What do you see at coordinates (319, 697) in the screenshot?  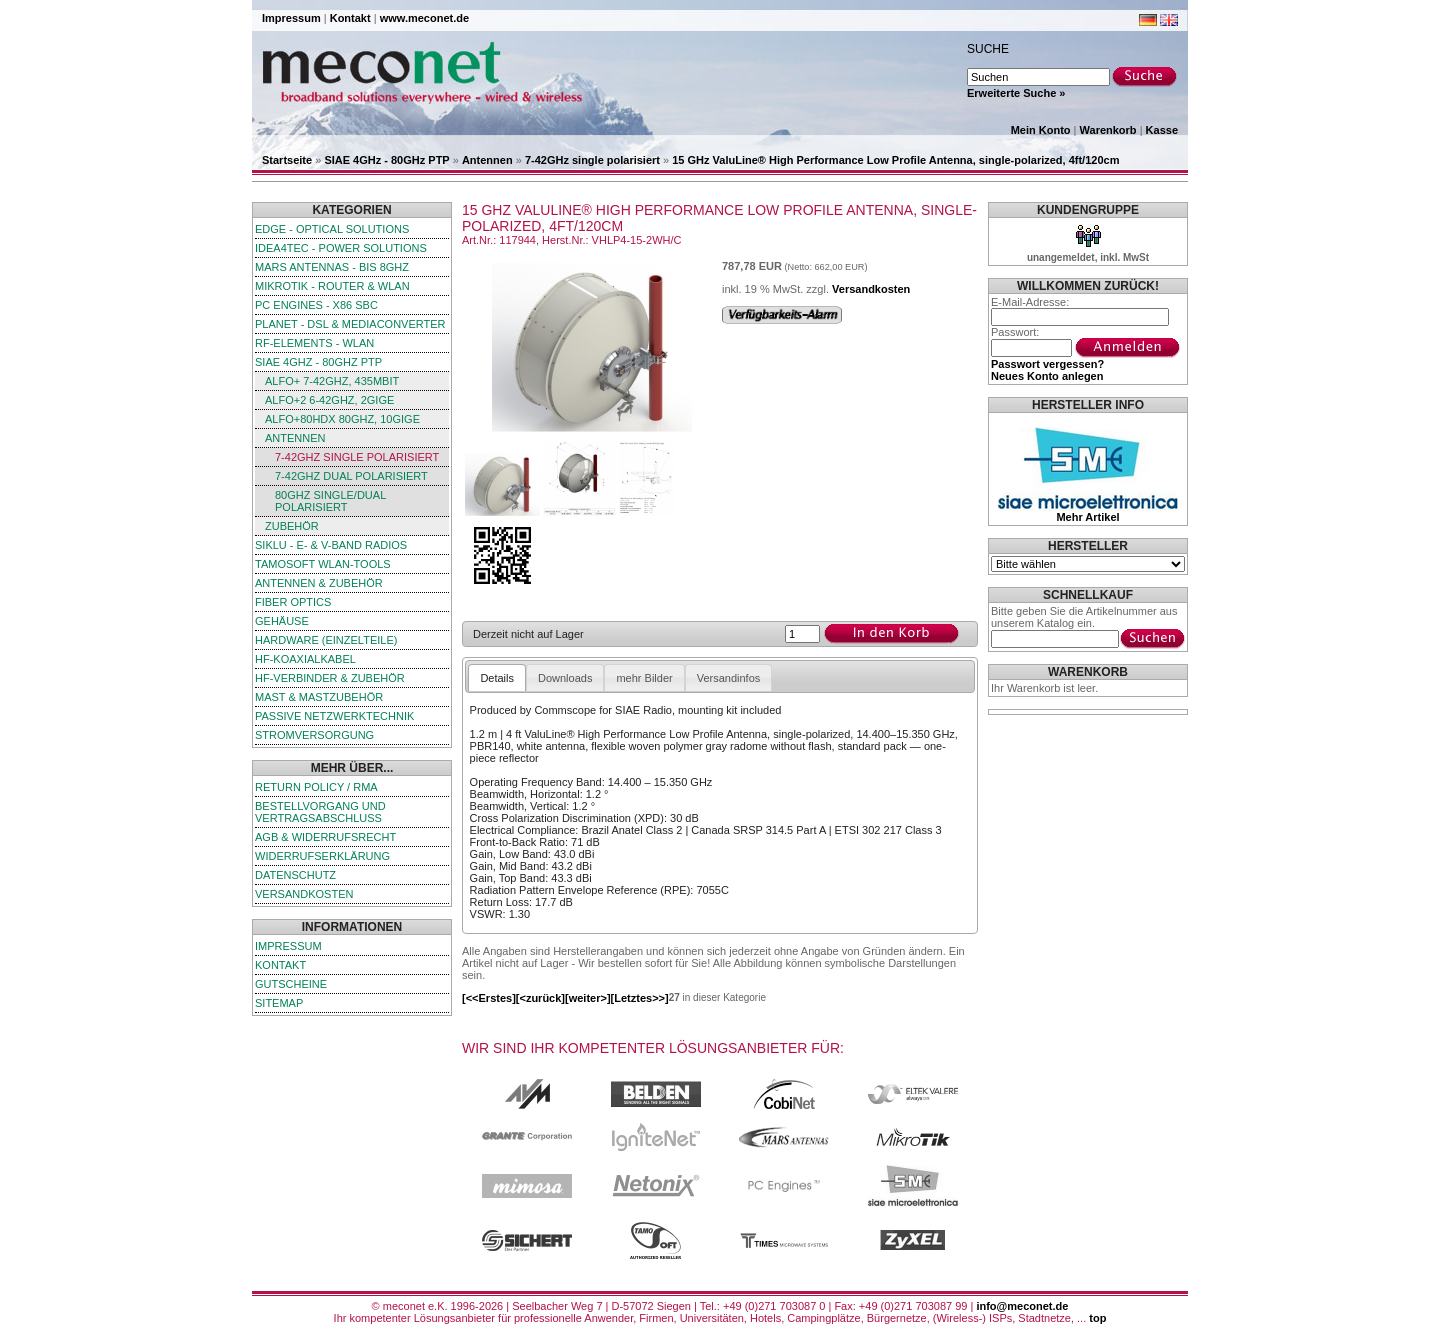 I see `Mast & Mastzubehör` at bounding box center [319, 697].